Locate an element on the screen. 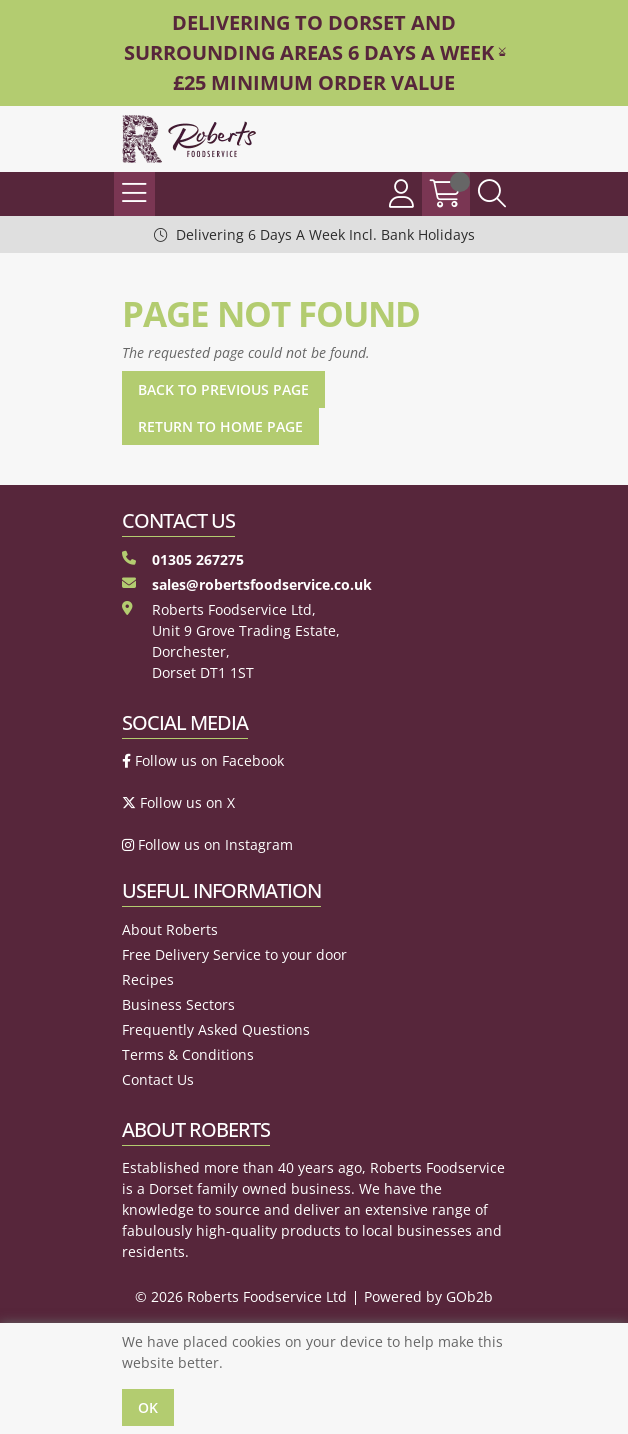 The height and width of the screenshot is (1434, 628). About Roberts is located at coordinates (170, 929).